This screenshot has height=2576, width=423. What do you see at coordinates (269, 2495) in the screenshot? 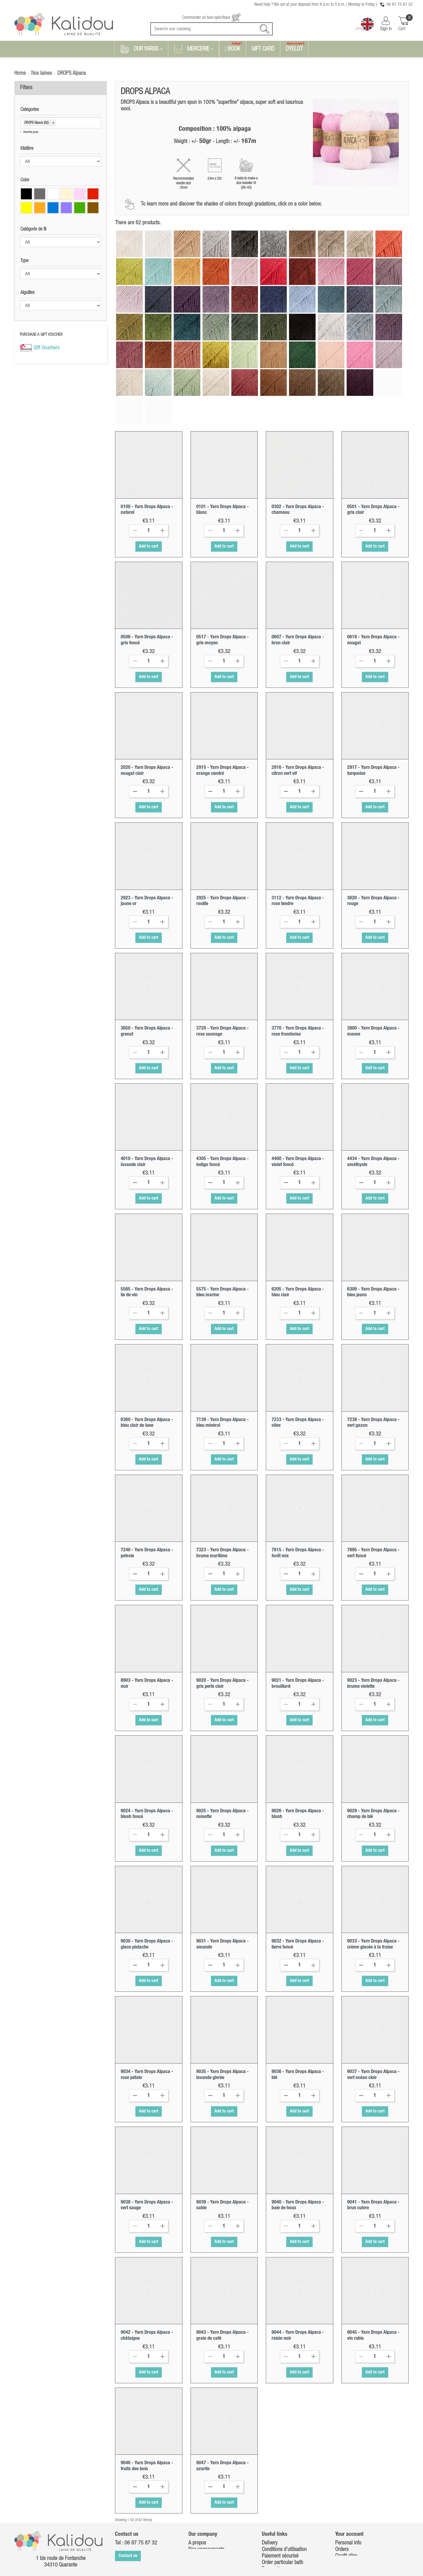
I see `Delivery` at bounding box center [269, 2495].